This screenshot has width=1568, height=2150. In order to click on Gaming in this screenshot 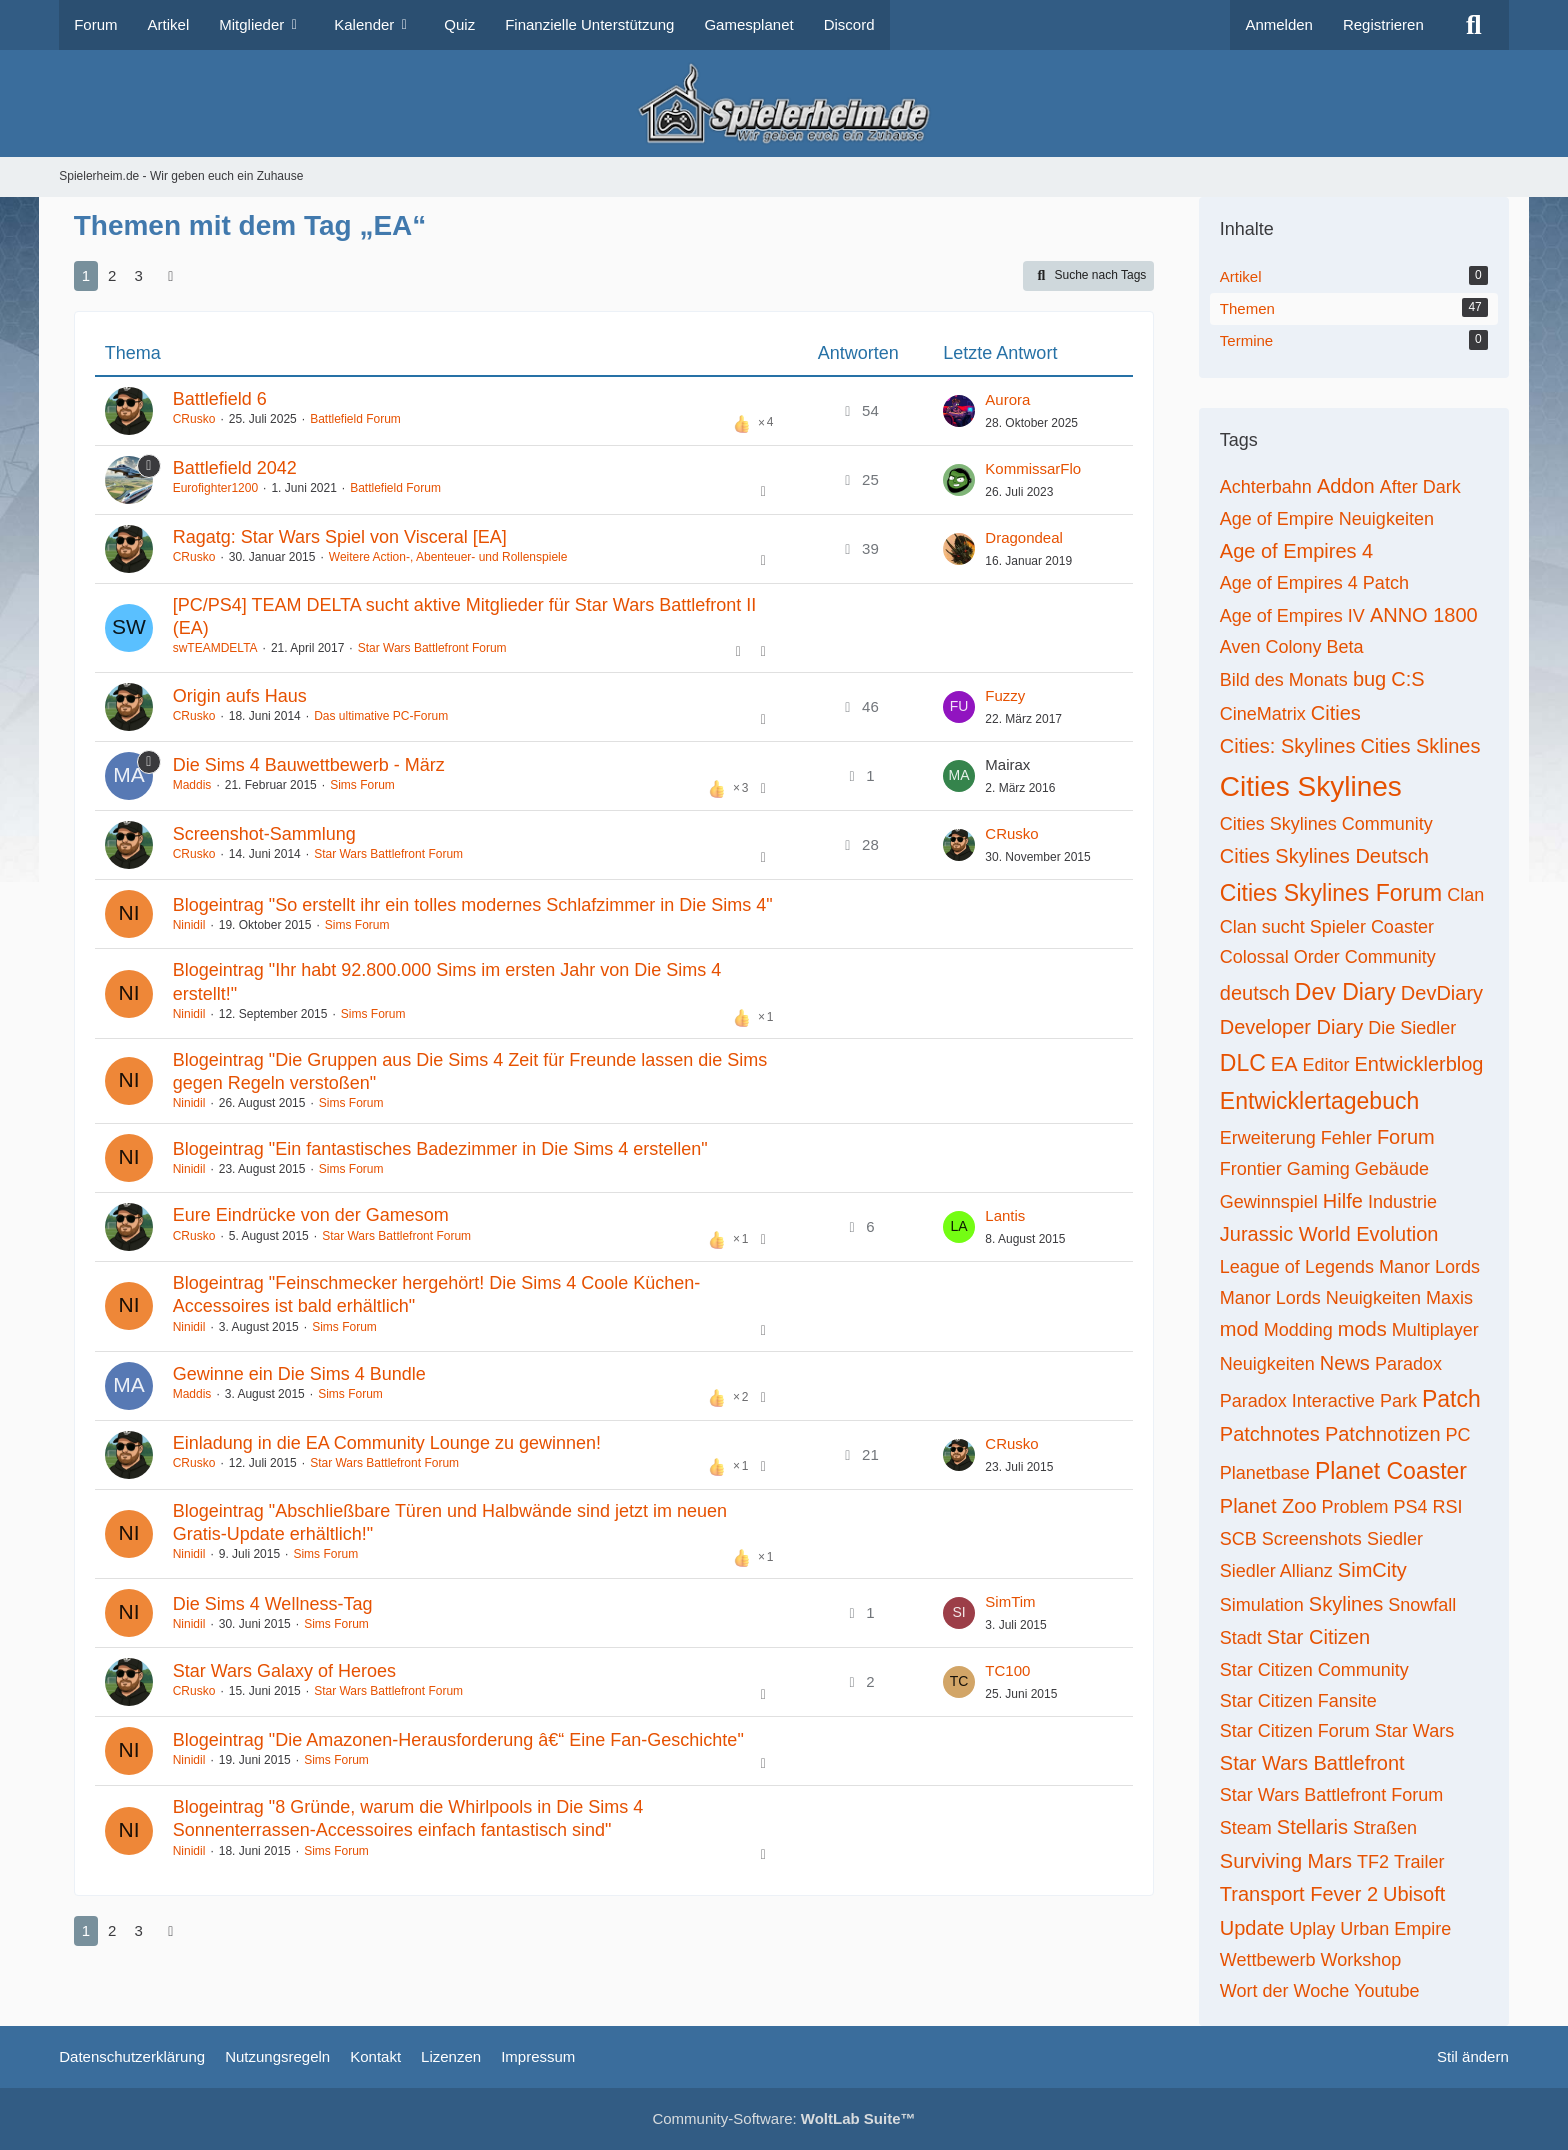, I will do `click(1318, 1169)`.